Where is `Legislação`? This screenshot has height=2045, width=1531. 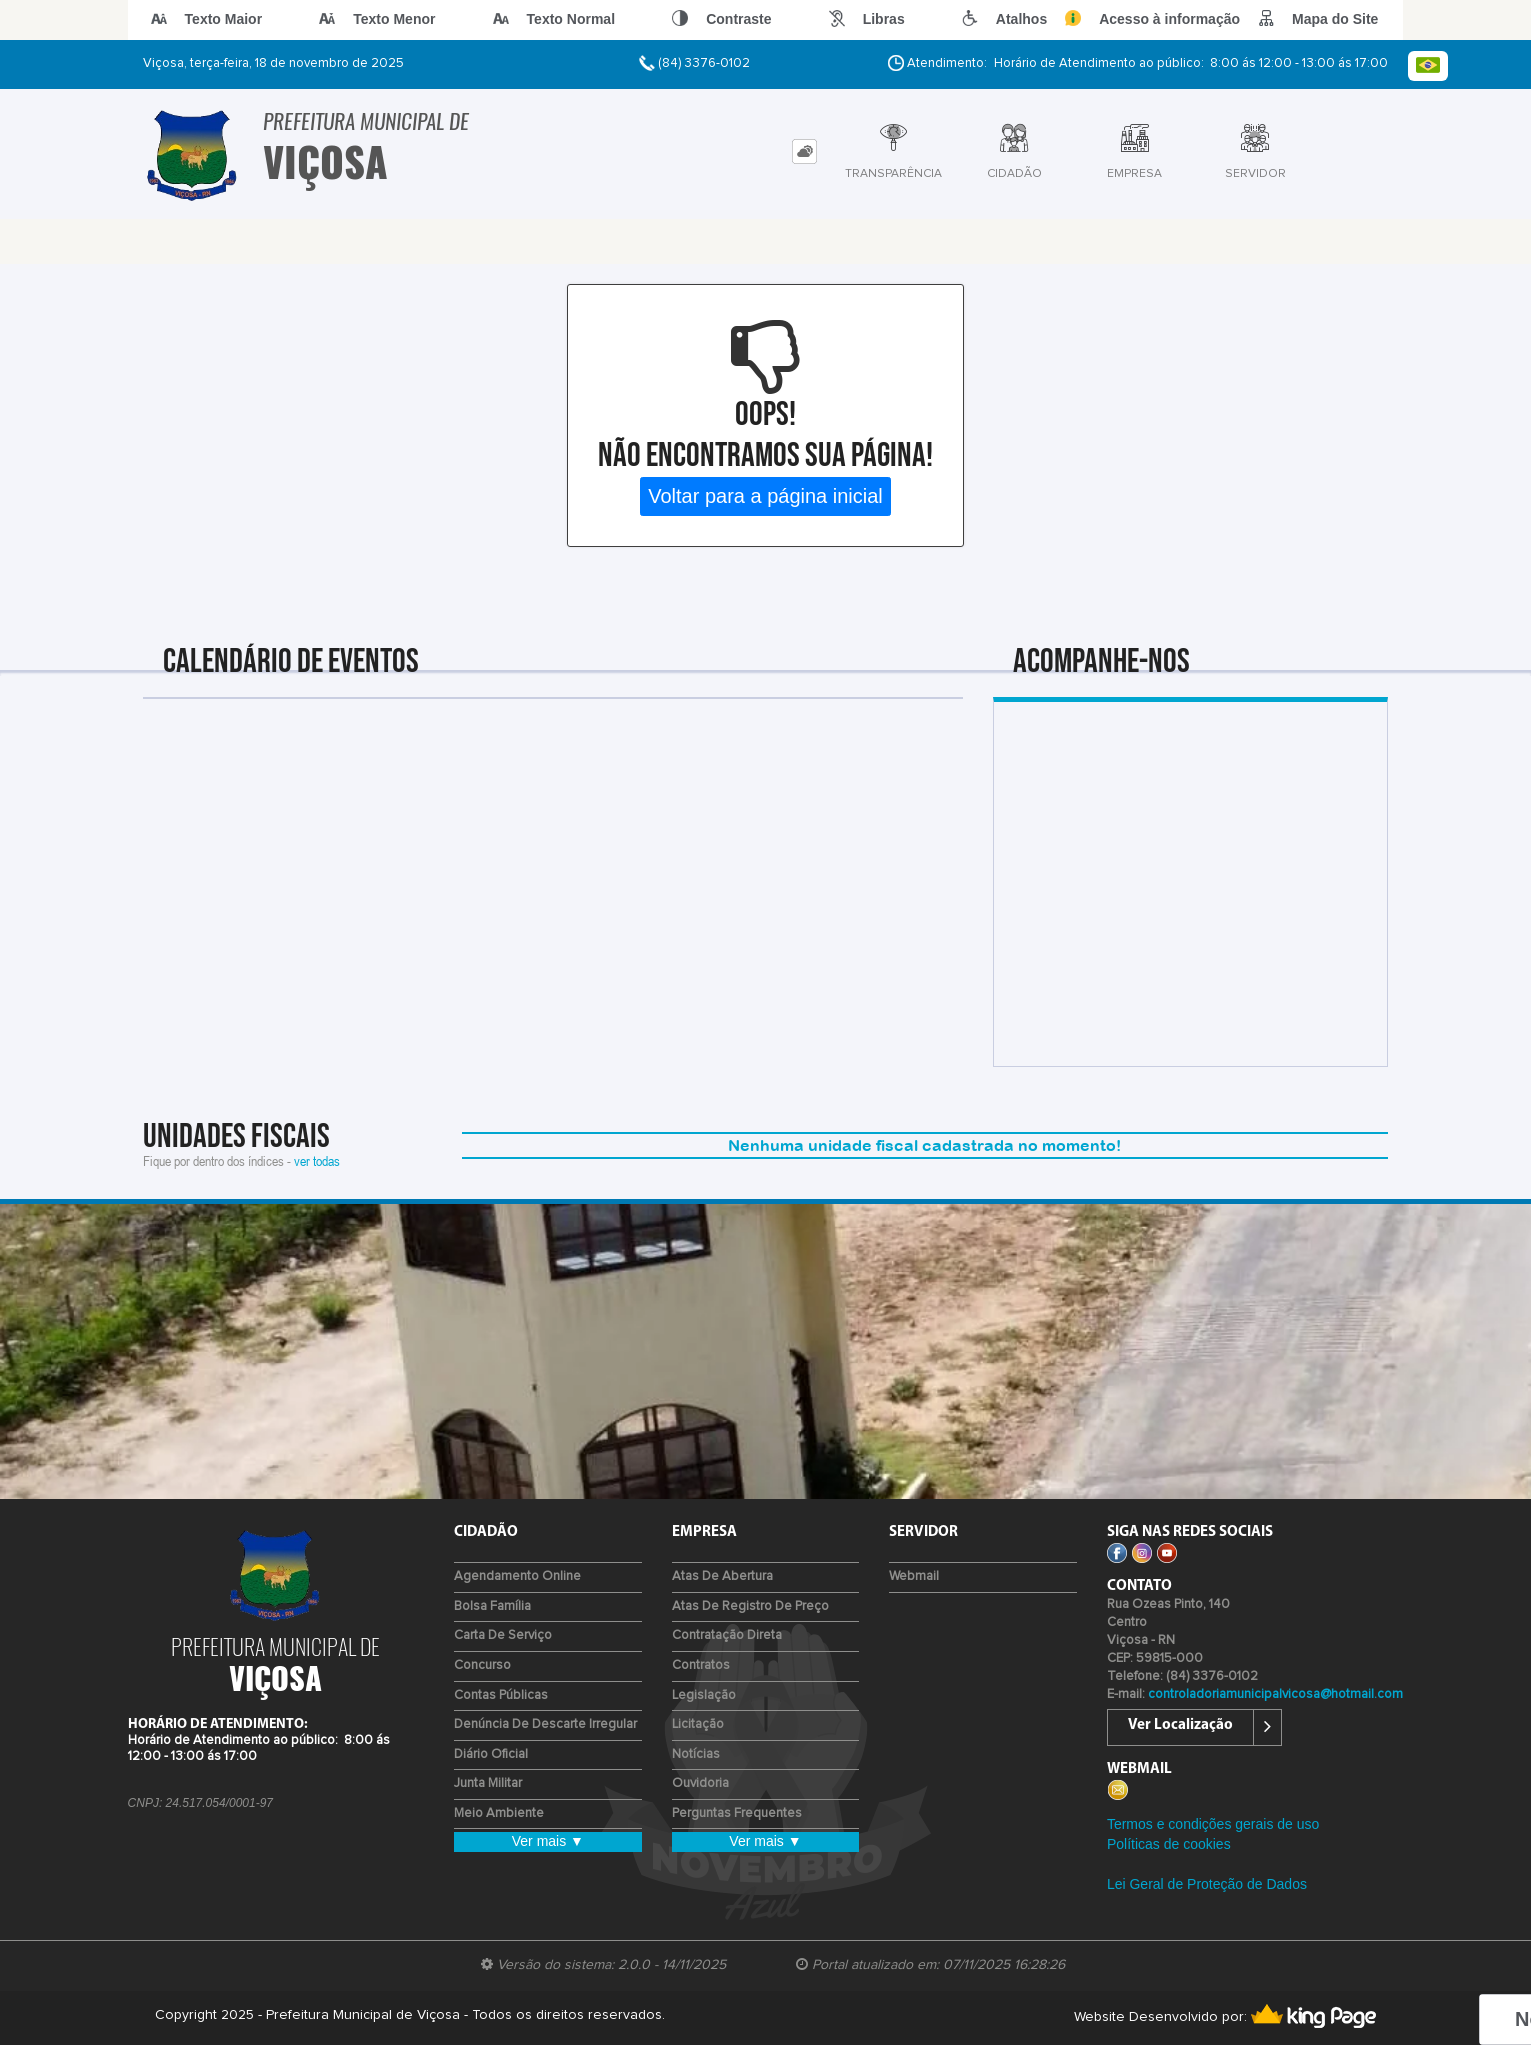
Legislação is located at coordinates (704, 1695).